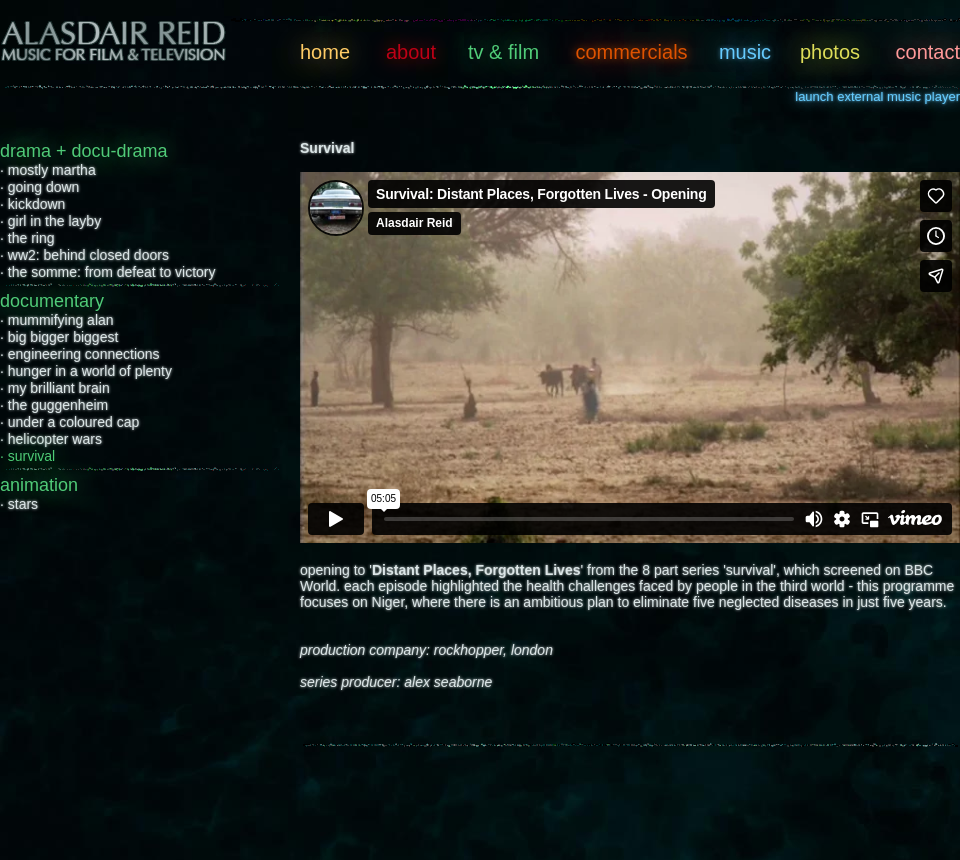  What do you see at coordinates (19, 504) in the screenshot?
I see `· stars` at bounding box center [19, 504].